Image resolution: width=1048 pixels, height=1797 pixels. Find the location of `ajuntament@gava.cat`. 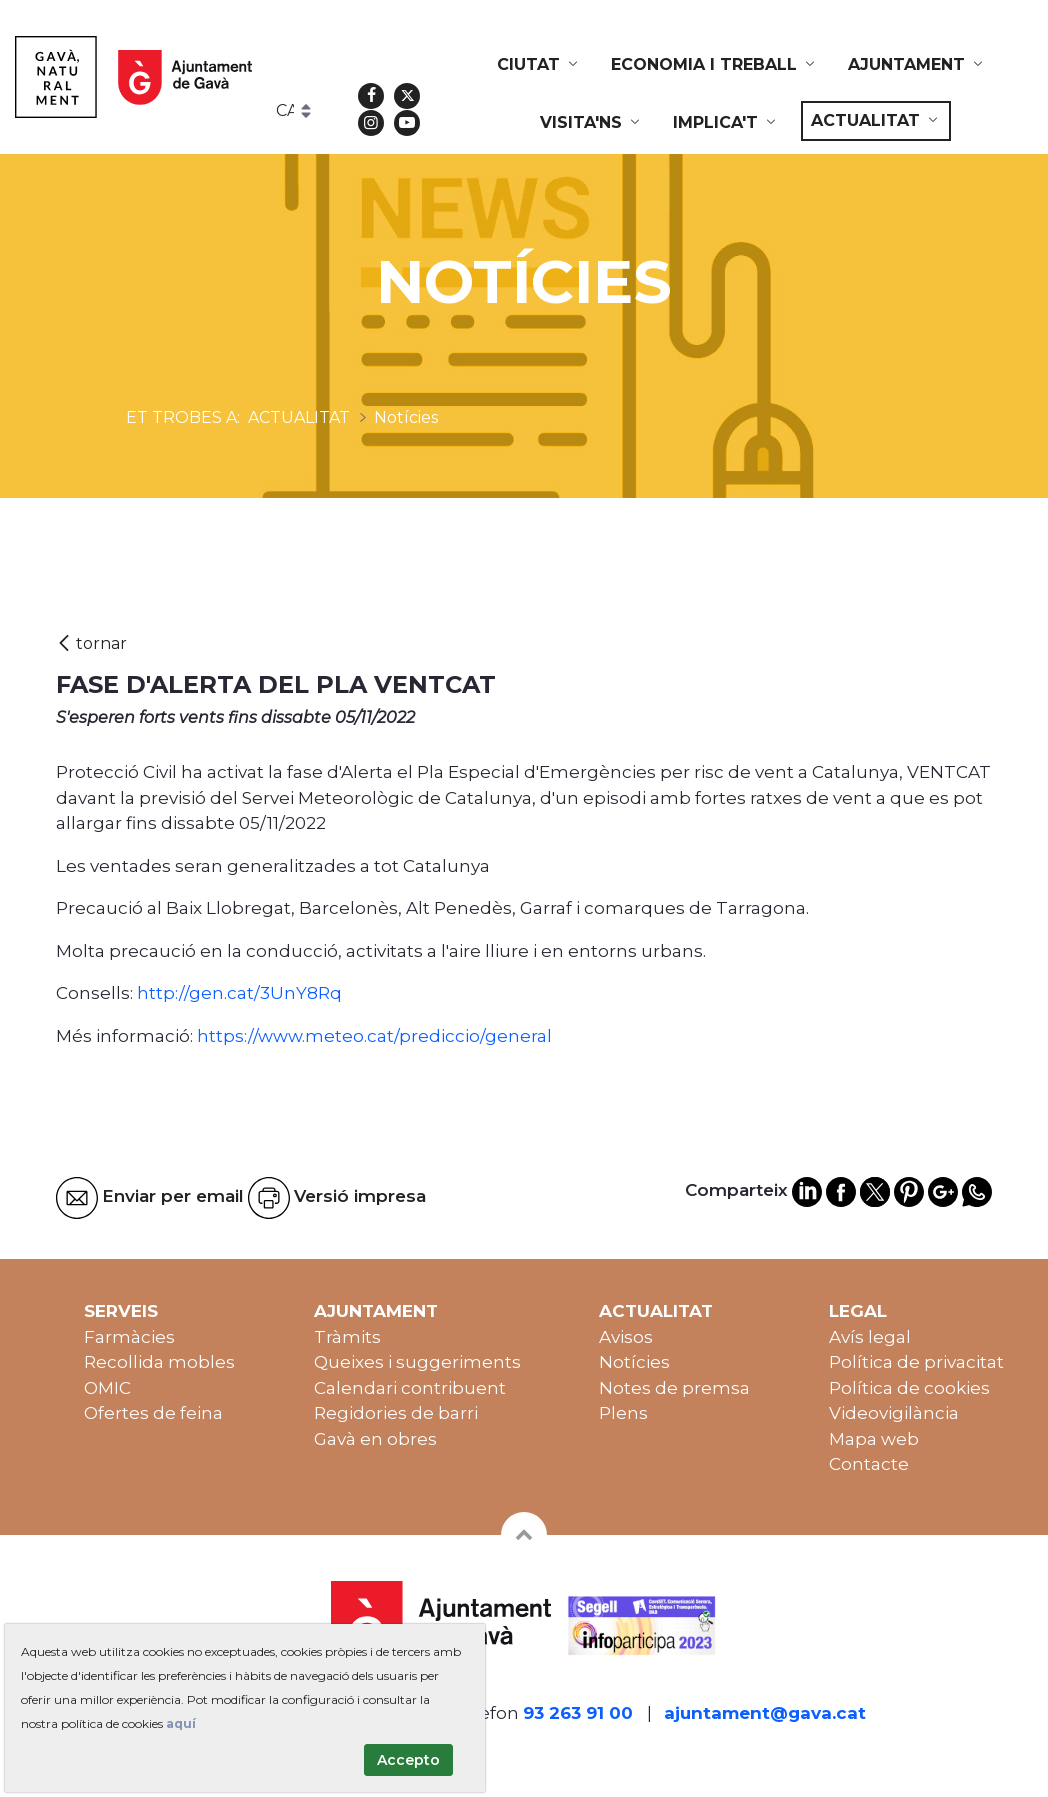

ajuntament@gava.cat is located at coordinates (765, 1713).